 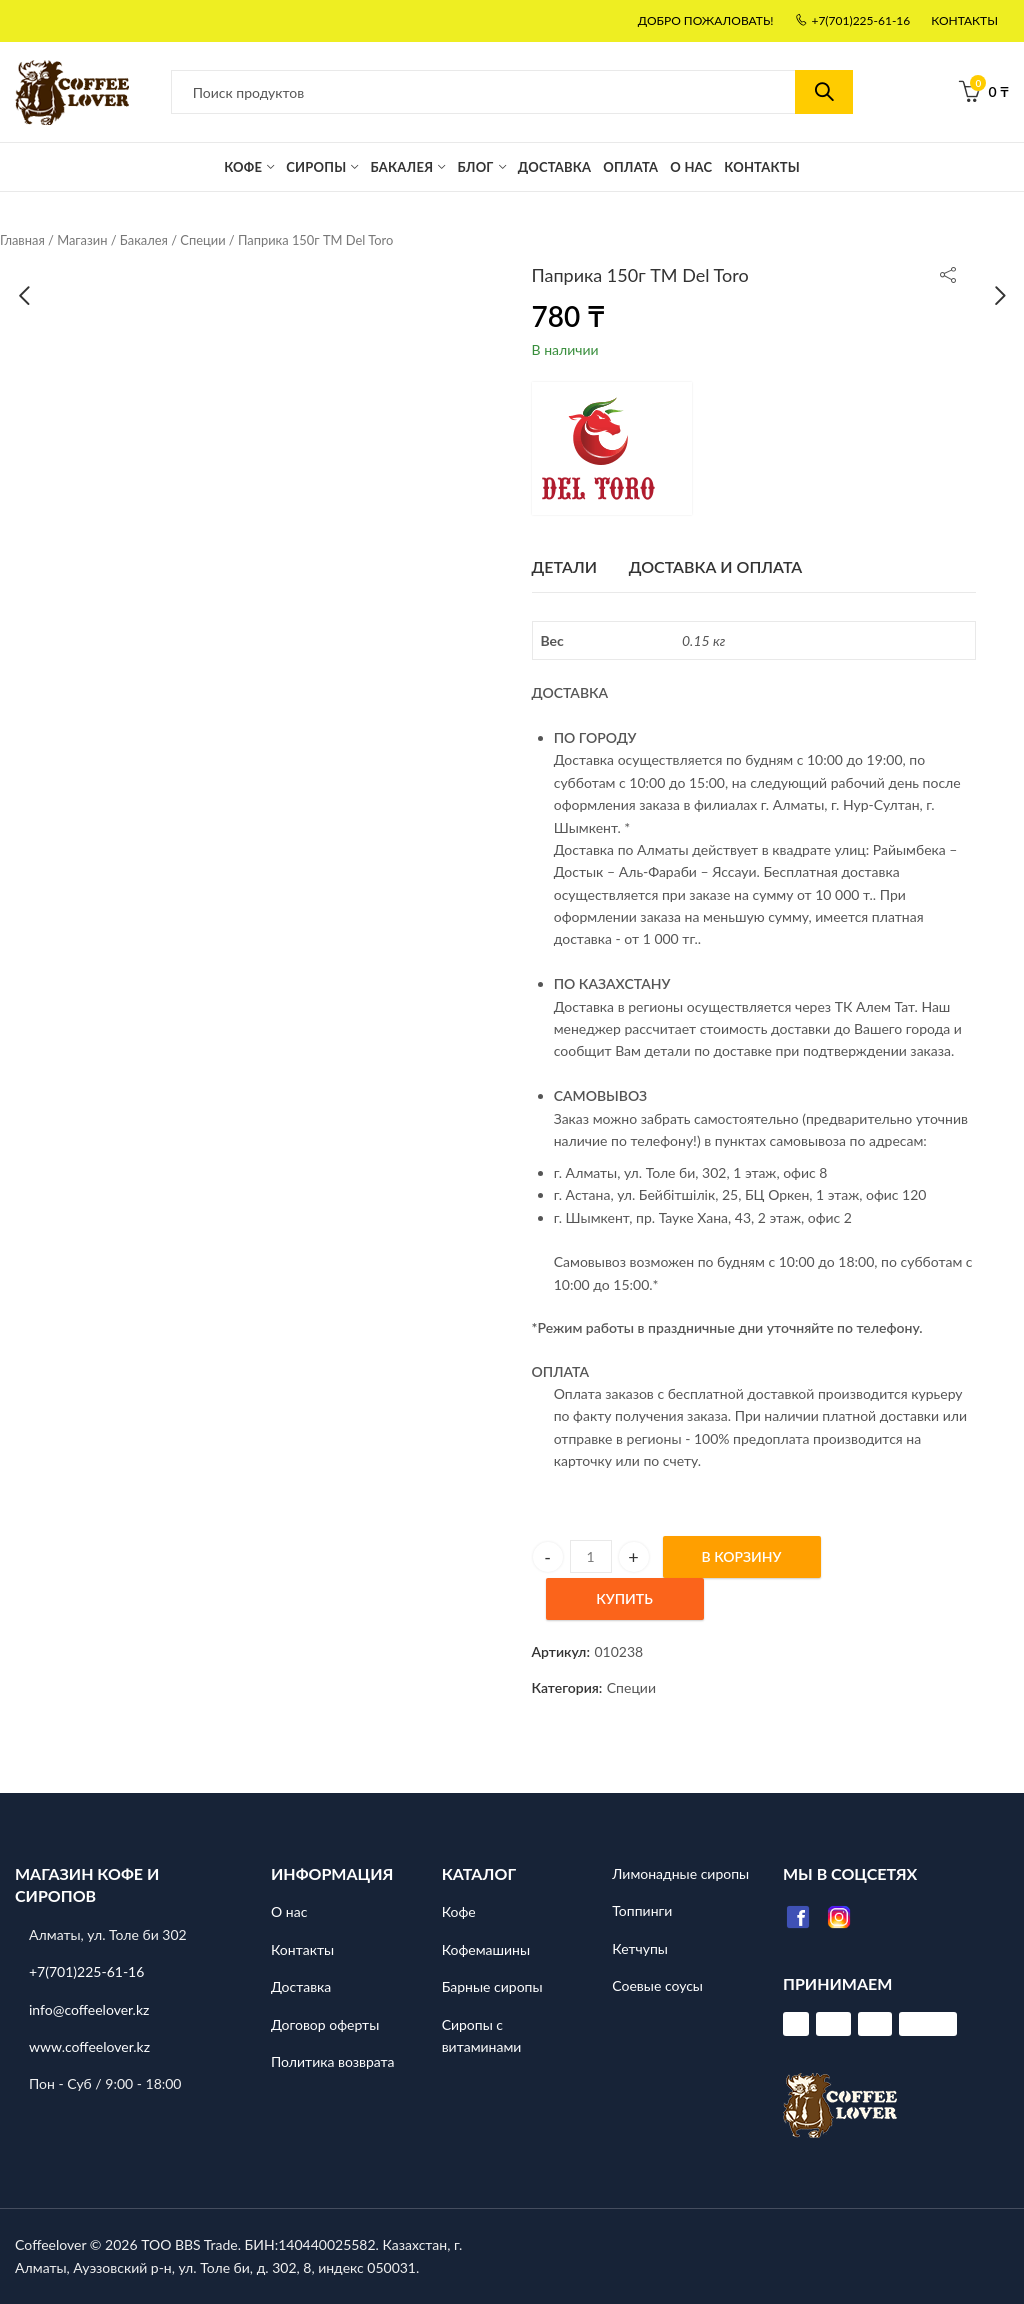 What do you see at coordinates (565, 566) in the screenshot?
I see `ДЕТАЛИ` at bounding box center [565, 566].